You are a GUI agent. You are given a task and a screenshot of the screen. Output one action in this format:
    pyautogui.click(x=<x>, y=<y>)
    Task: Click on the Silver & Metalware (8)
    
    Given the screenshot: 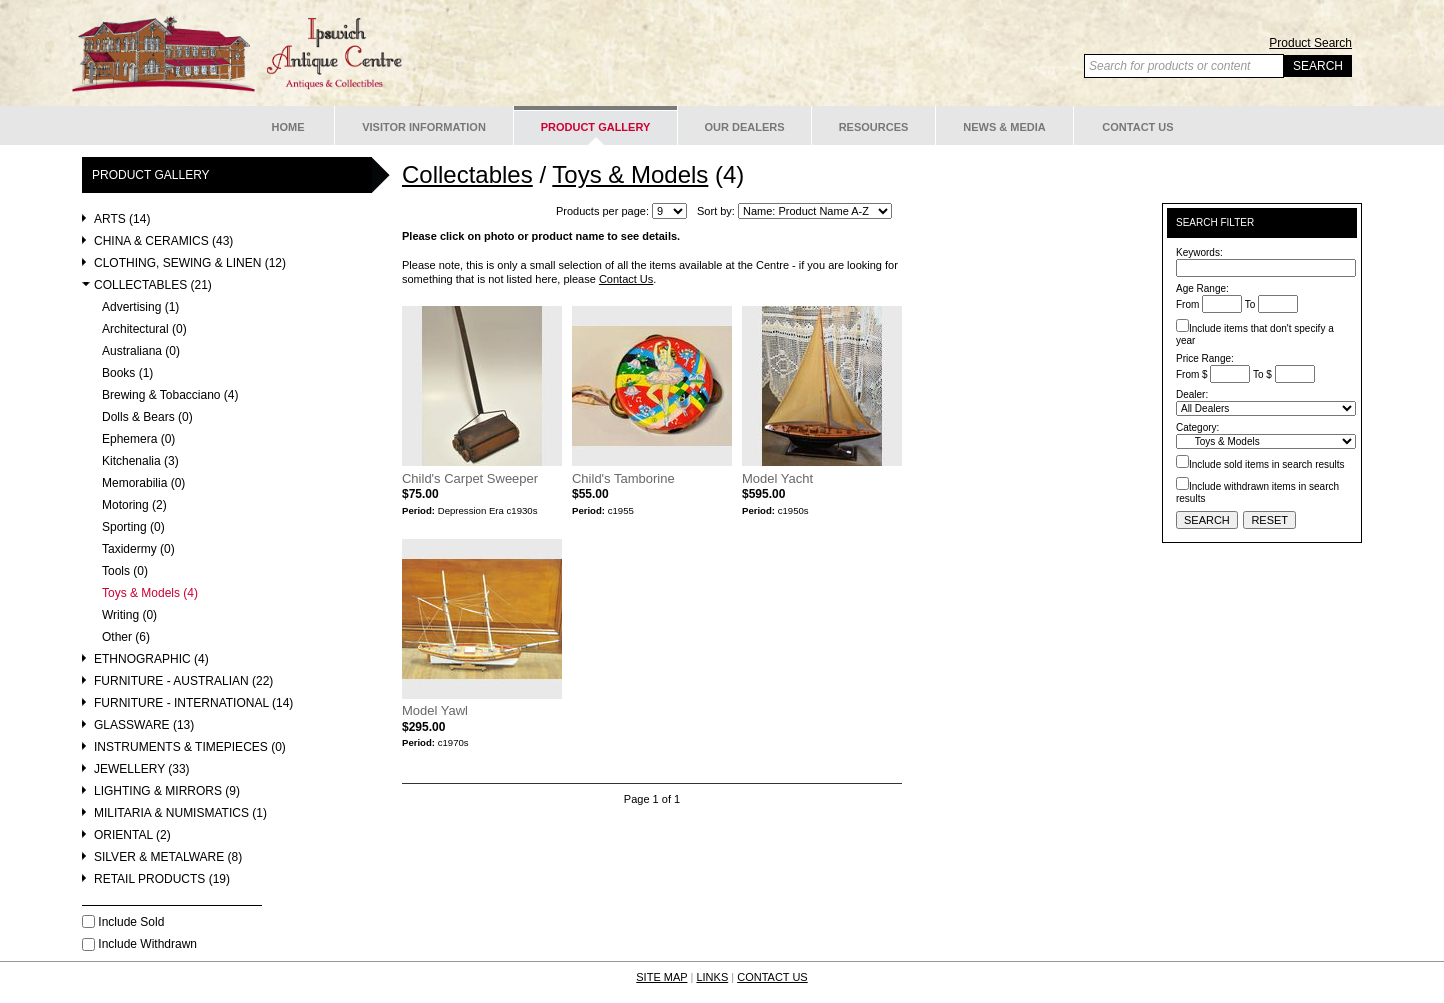 What is the action you would take?
    pyautogui.click(x=168, y=857)
    